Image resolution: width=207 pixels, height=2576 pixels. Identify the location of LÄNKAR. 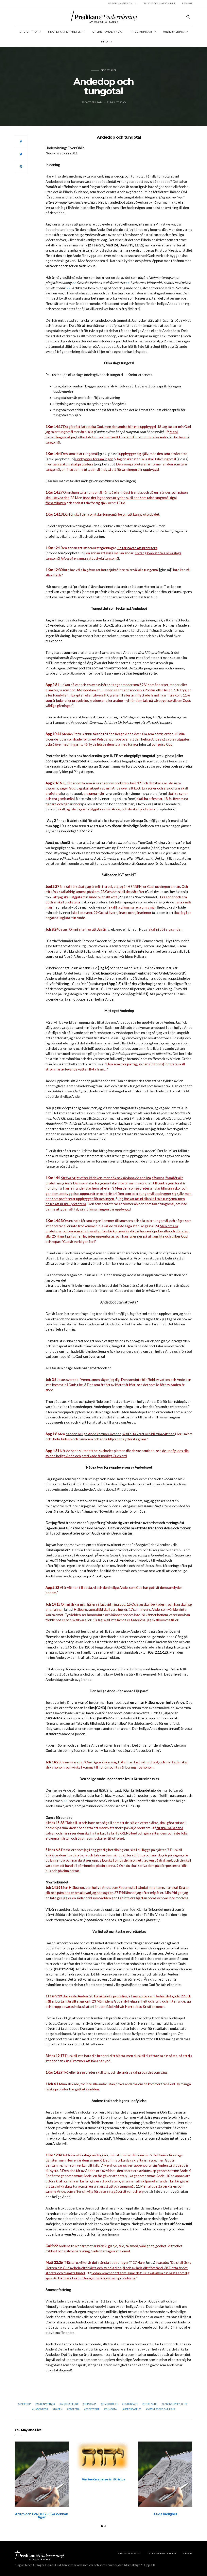
(187, 3).